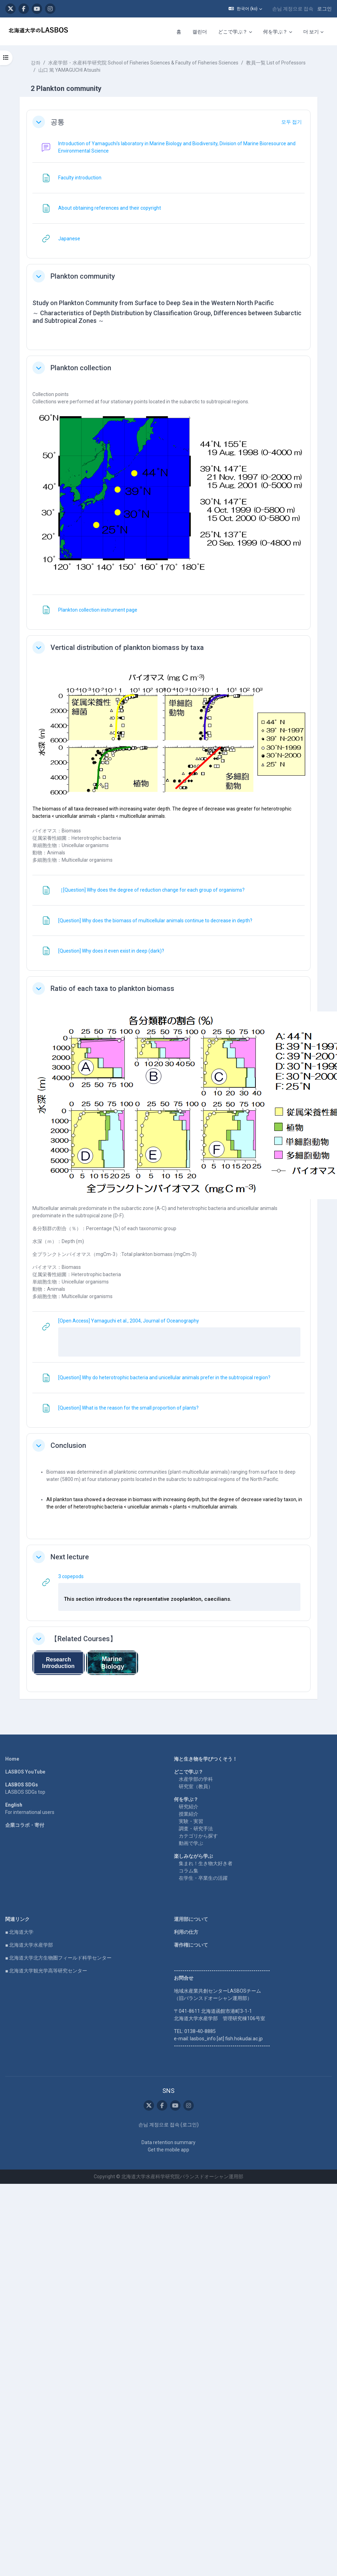 The image size is (337, 2576). Describe the element at coordinates (68, 1445) in the screenshot. I see `Conclusion` at that location.